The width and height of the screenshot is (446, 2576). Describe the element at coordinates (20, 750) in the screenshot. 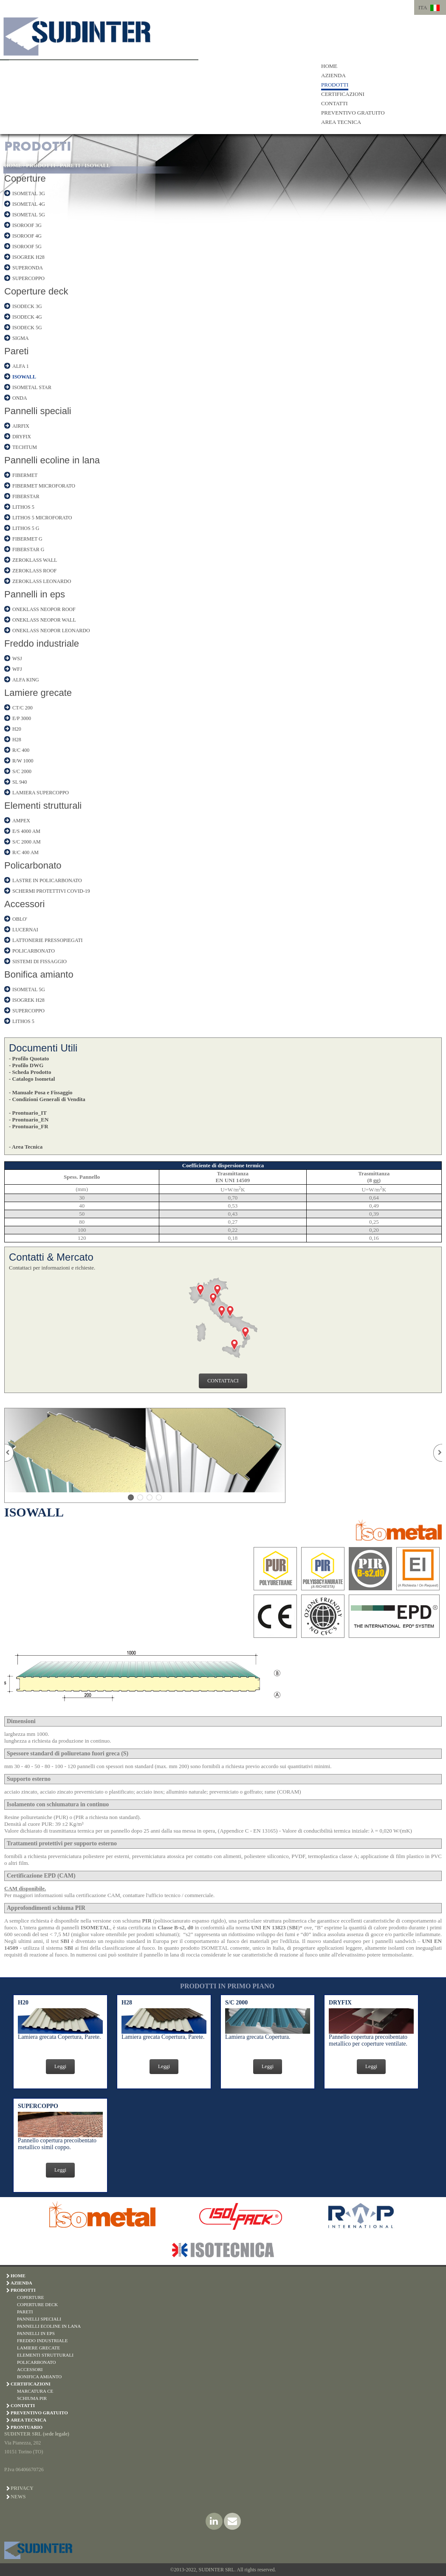

I see `R/C 400` at that location.